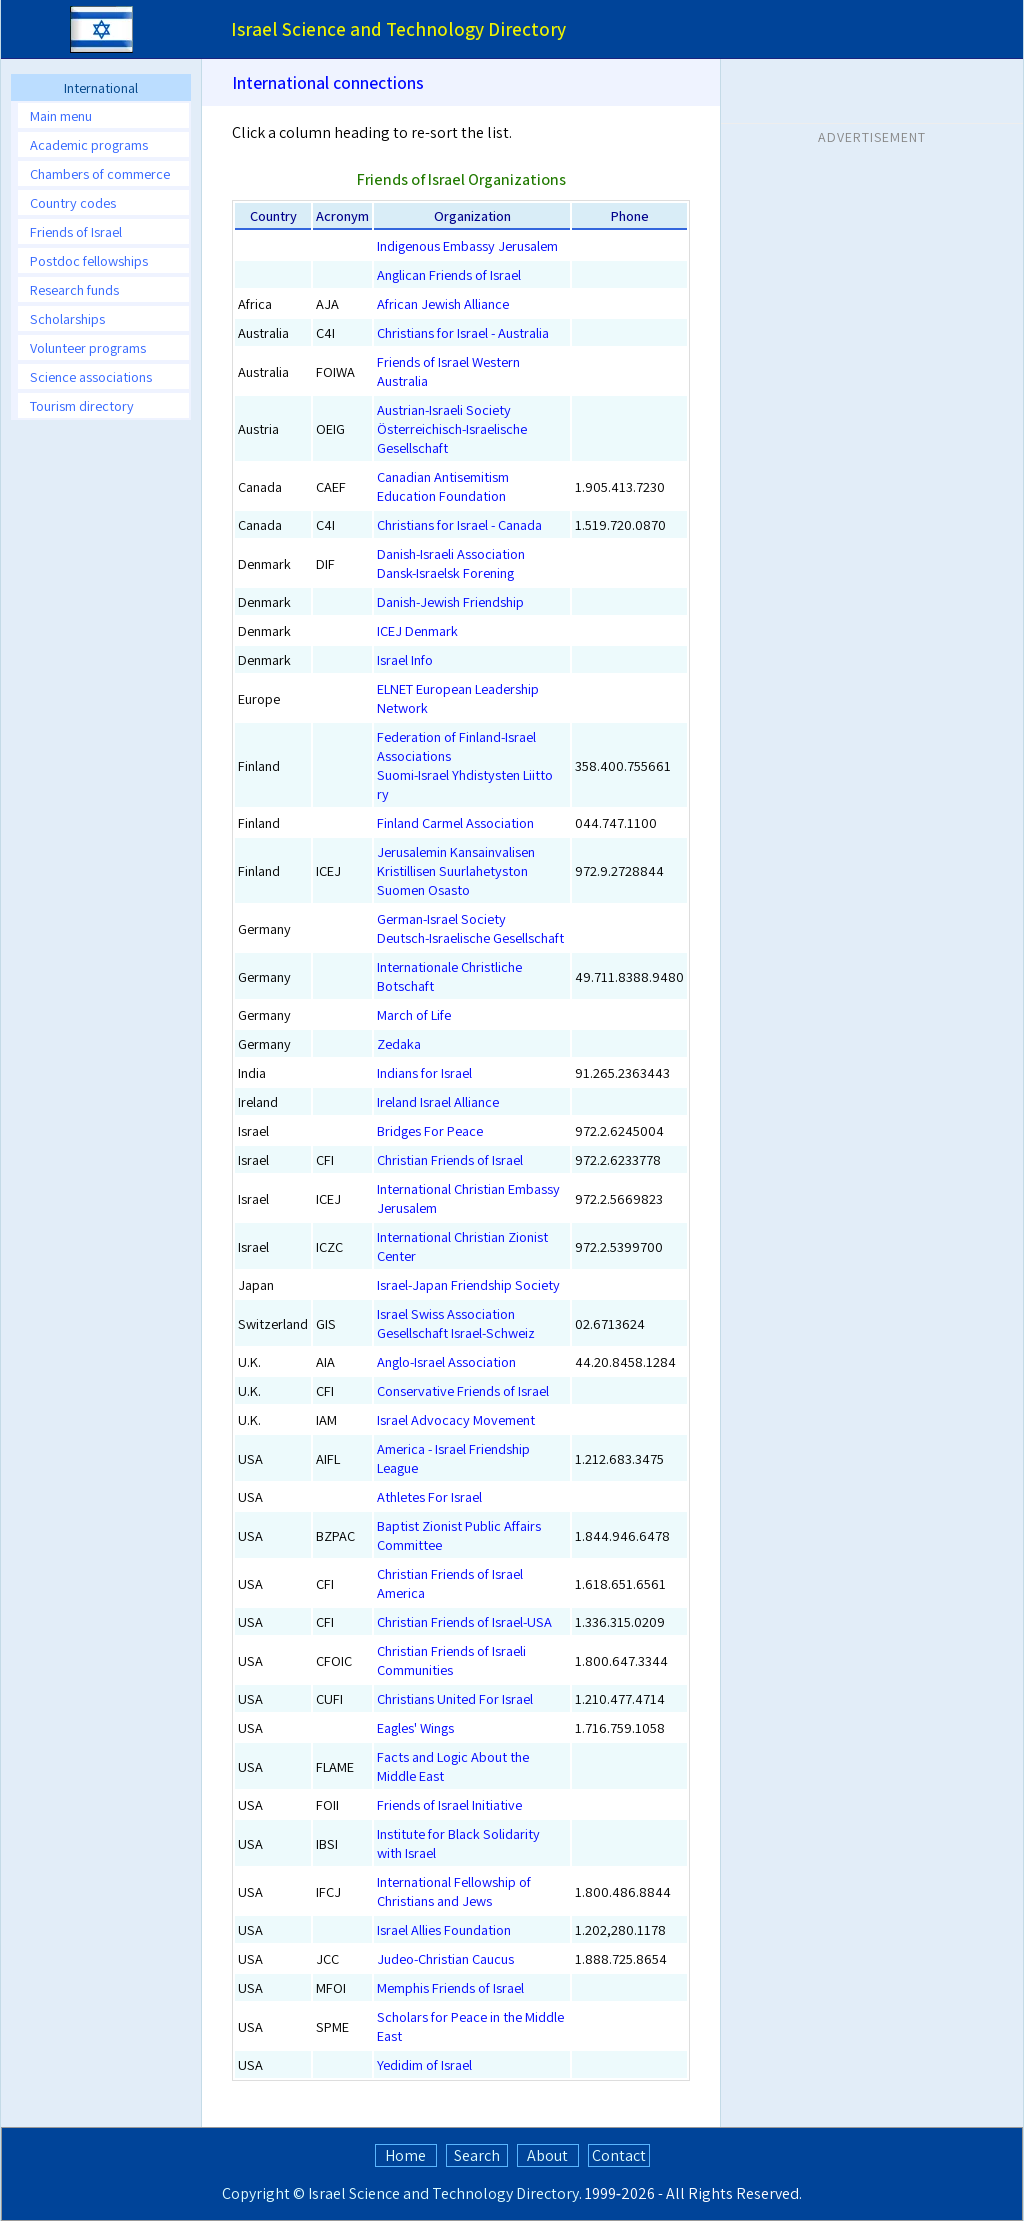 The image size is (1024, 2221). I want to click on Eagles' Wings, so click(415, 1727).